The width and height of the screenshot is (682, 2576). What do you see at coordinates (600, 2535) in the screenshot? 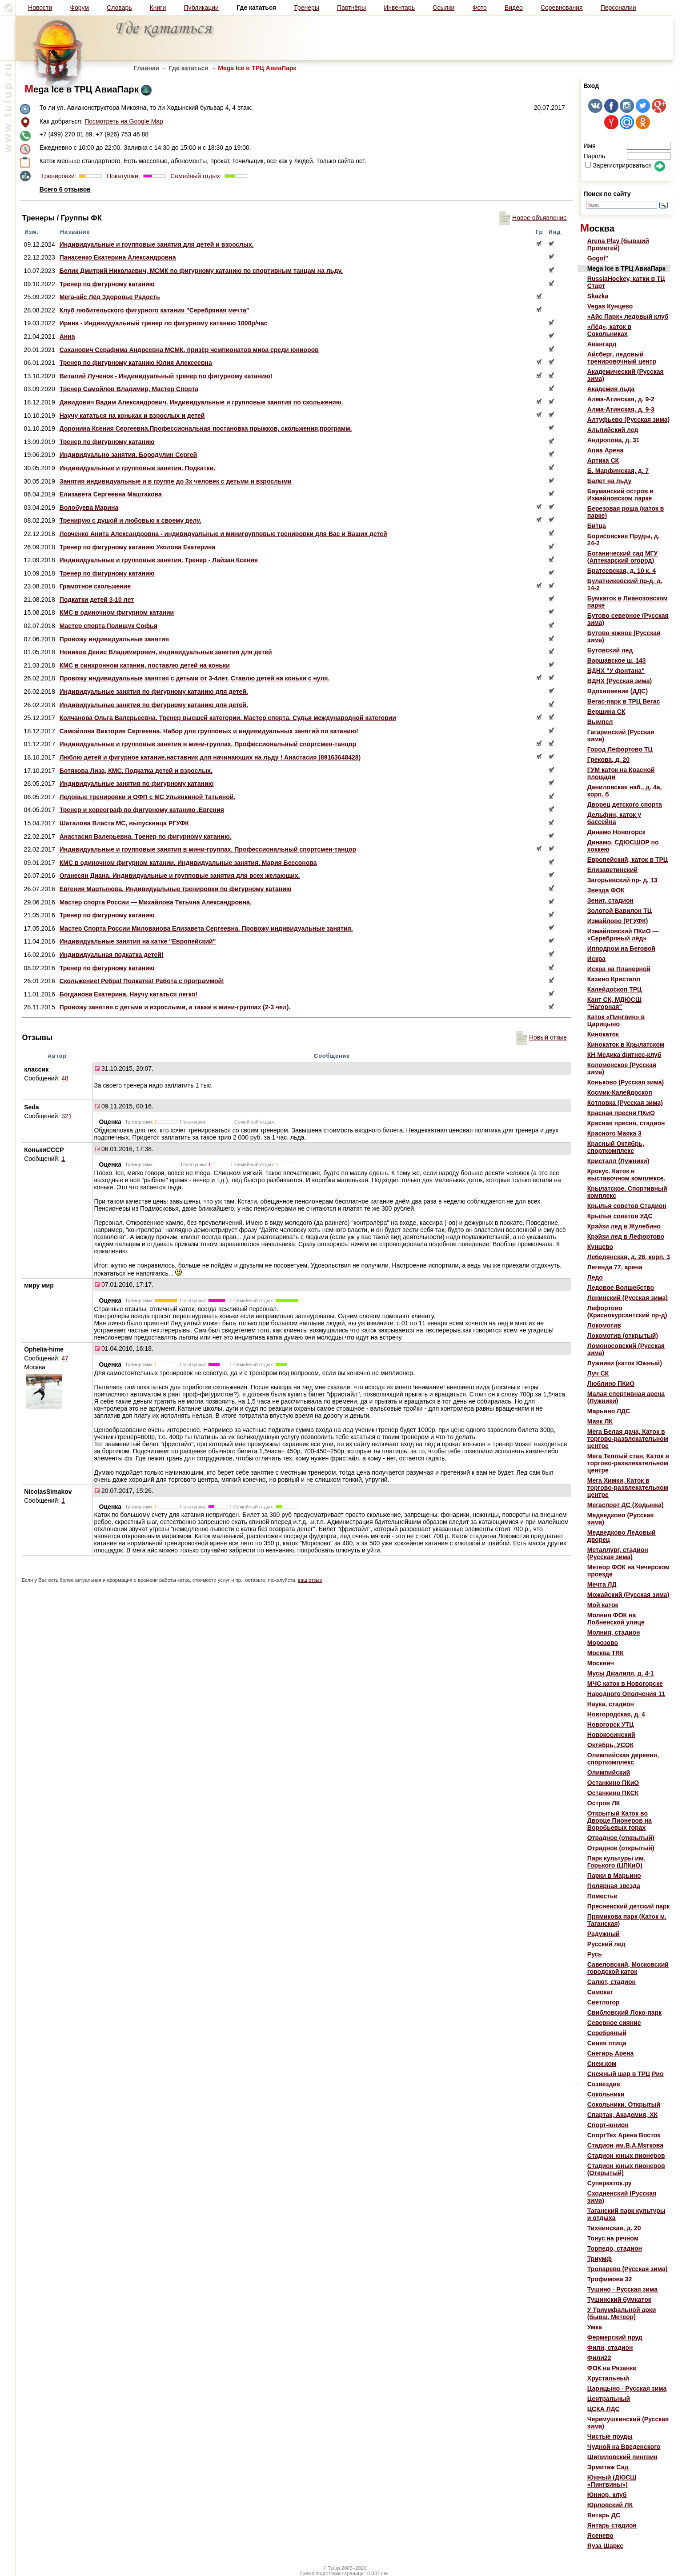
I see `Ясенево` at bounding box center [600, 2535].